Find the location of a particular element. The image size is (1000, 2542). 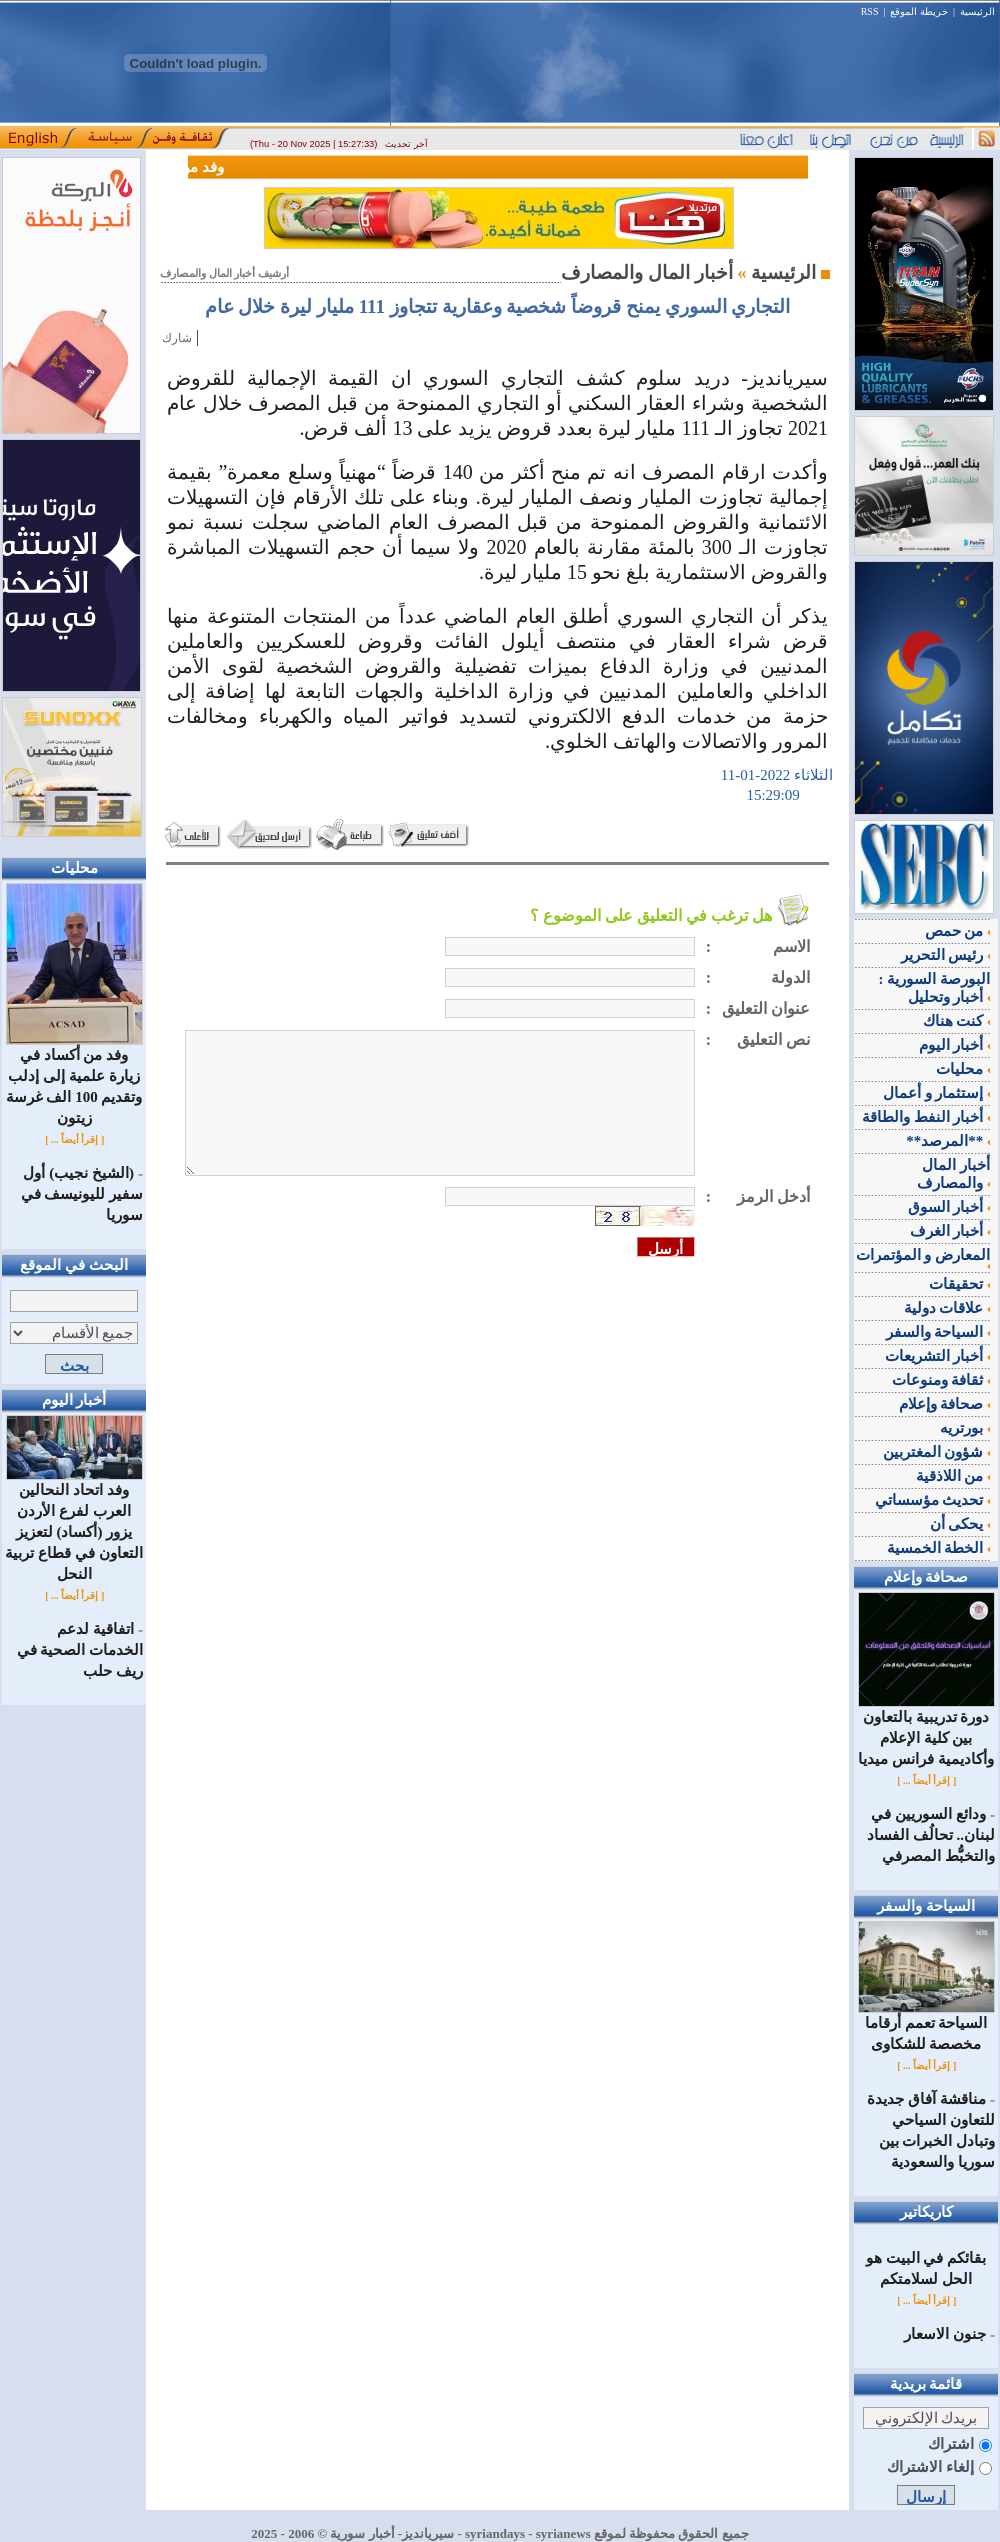

من حمص is located at coordinates (958, 931).